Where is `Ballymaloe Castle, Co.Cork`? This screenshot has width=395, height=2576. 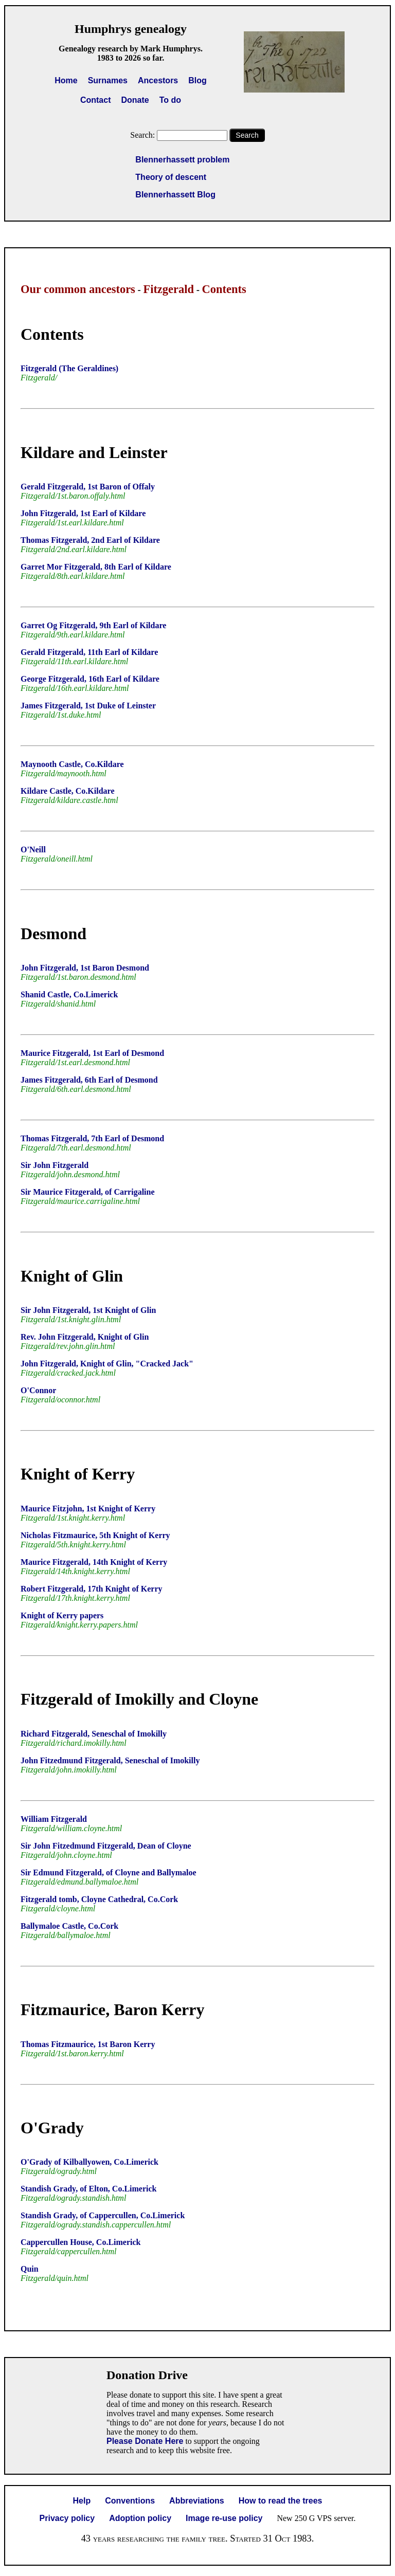 Ballymaloe Castle, Co.Cork is located at coordinates (69, 1926).